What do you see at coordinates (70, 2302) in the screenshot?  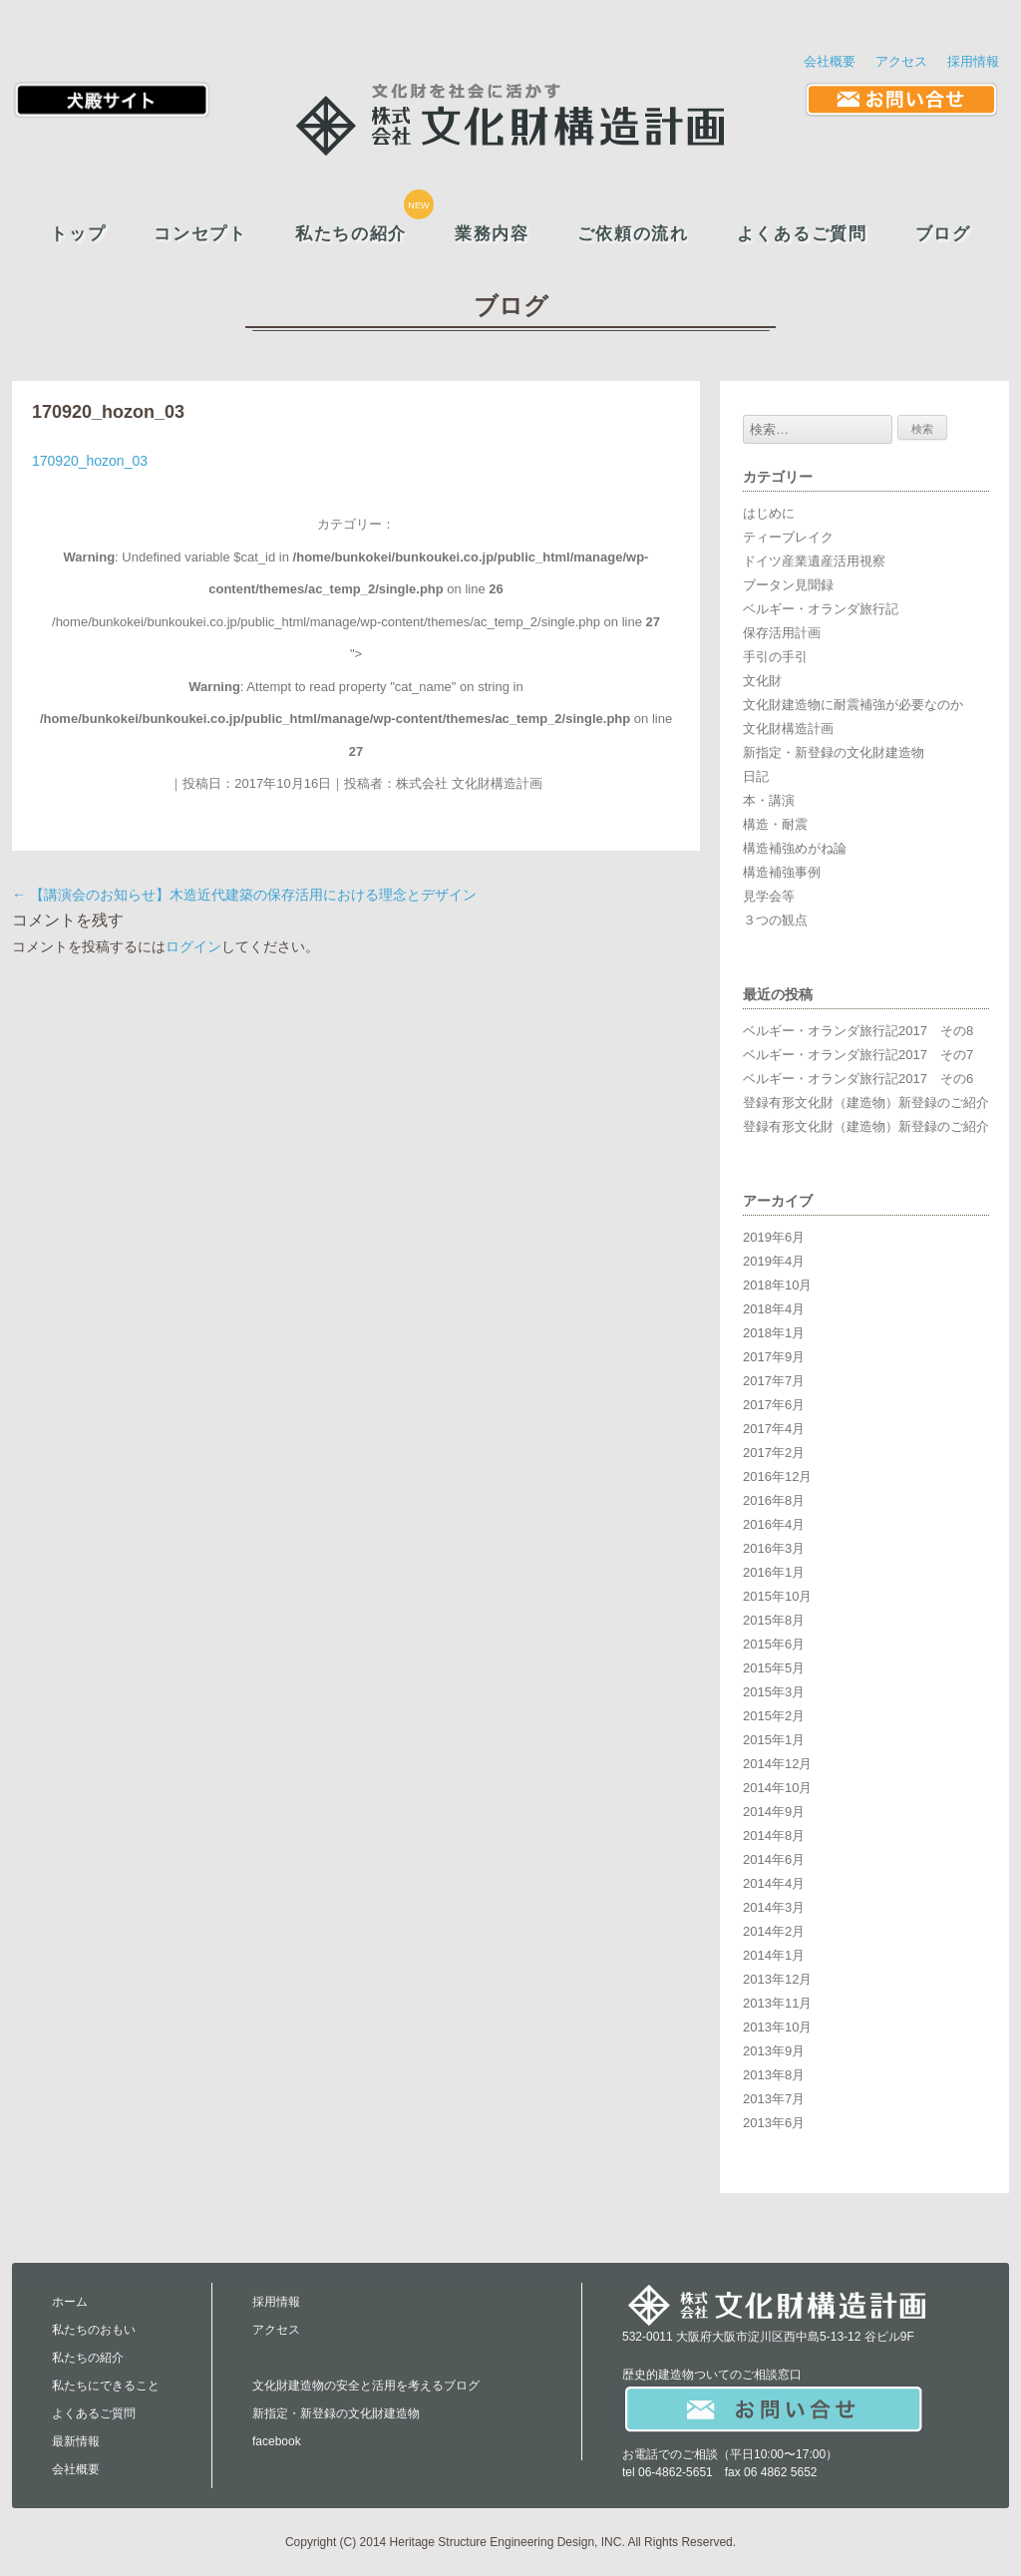 I see `ホーム` at bounding box center [70, 2302].